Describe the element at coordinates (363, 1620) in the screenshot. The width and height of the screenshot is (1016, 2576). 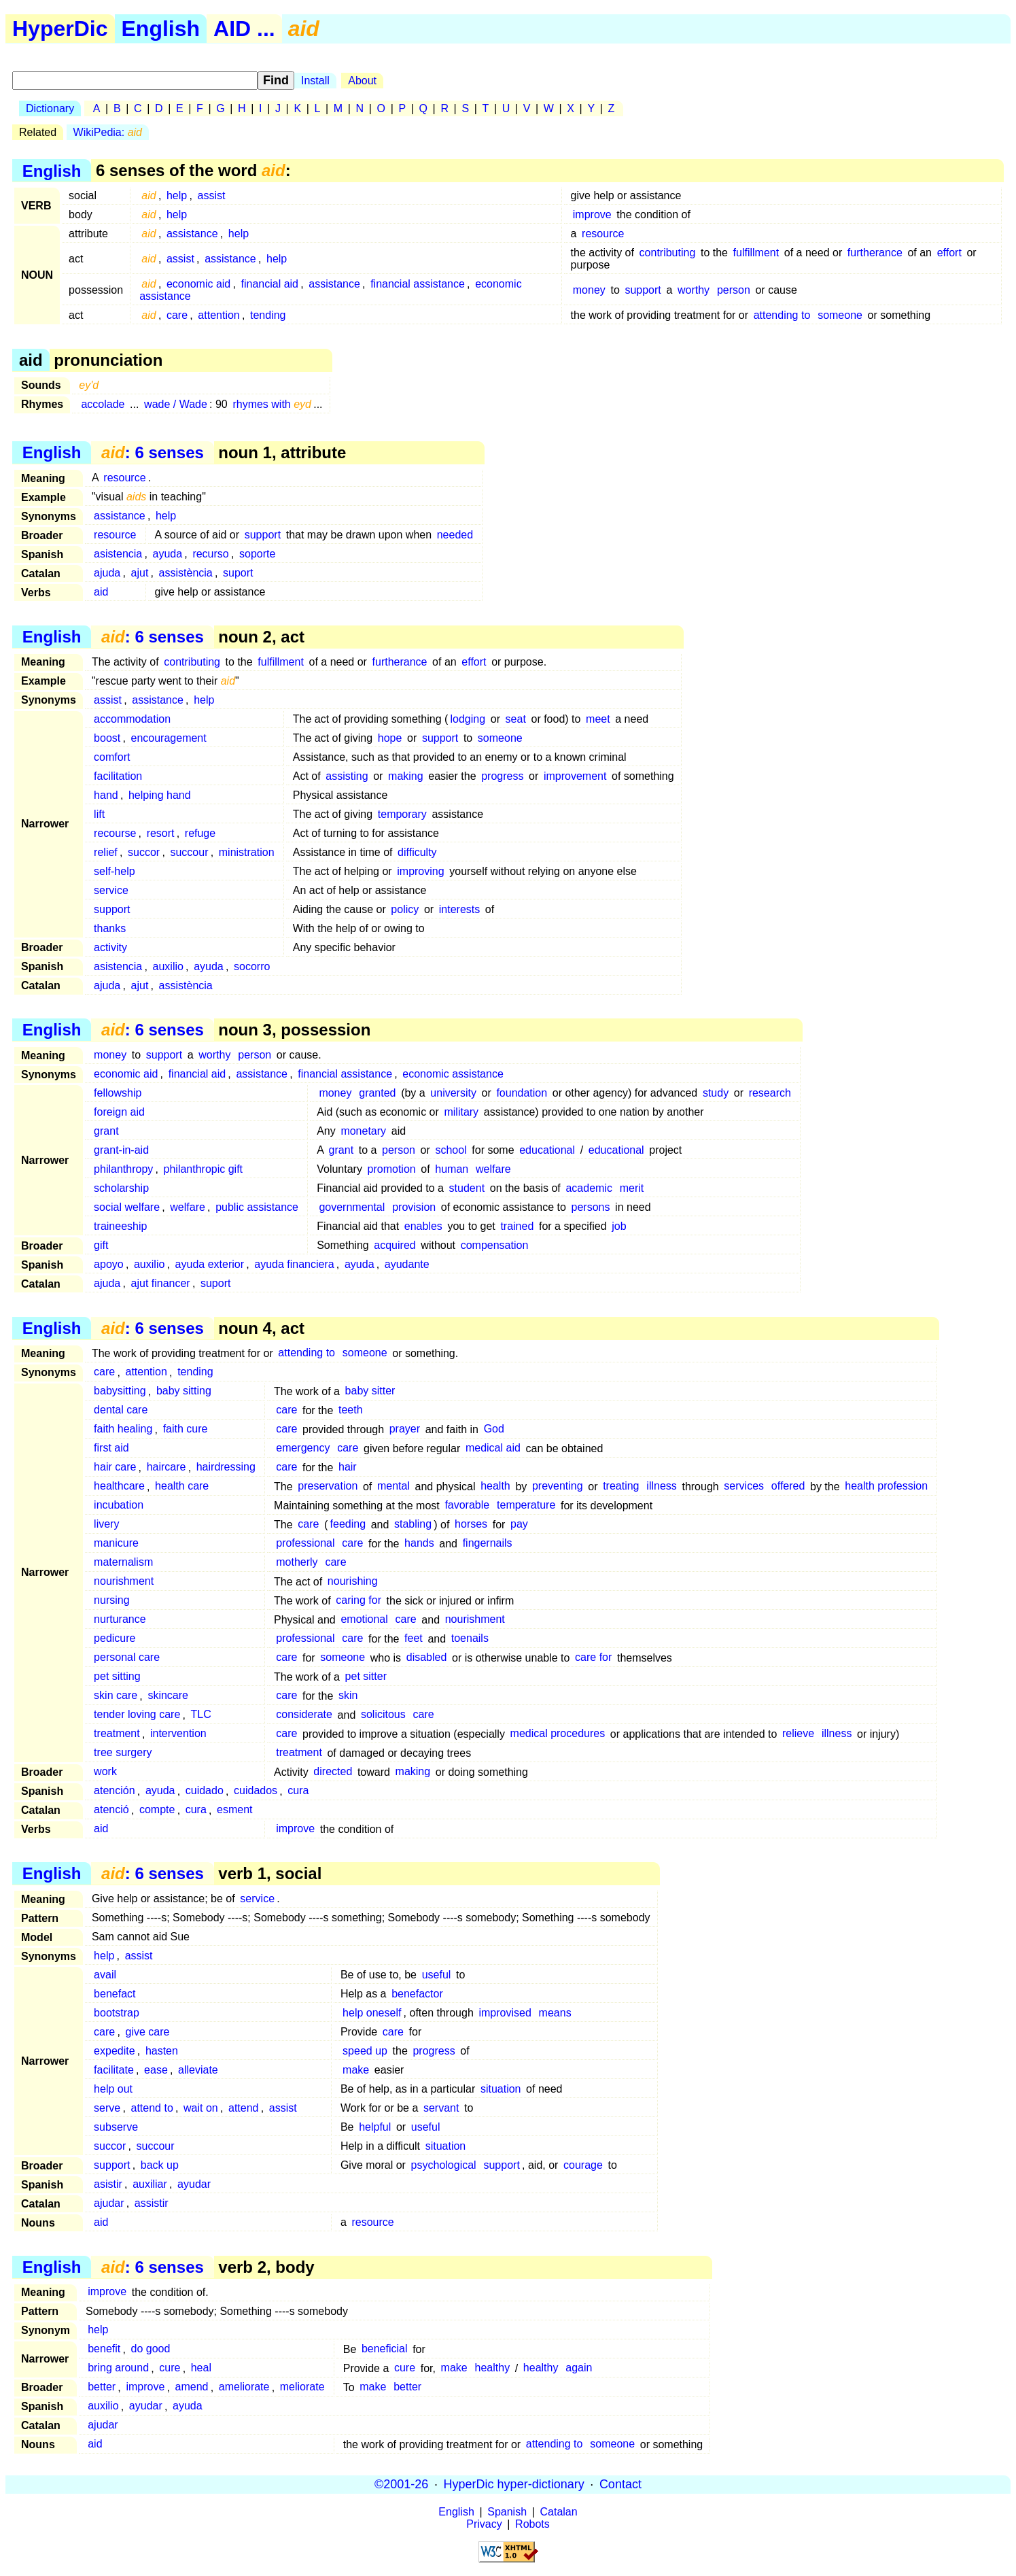
I see `emotional` at that location.